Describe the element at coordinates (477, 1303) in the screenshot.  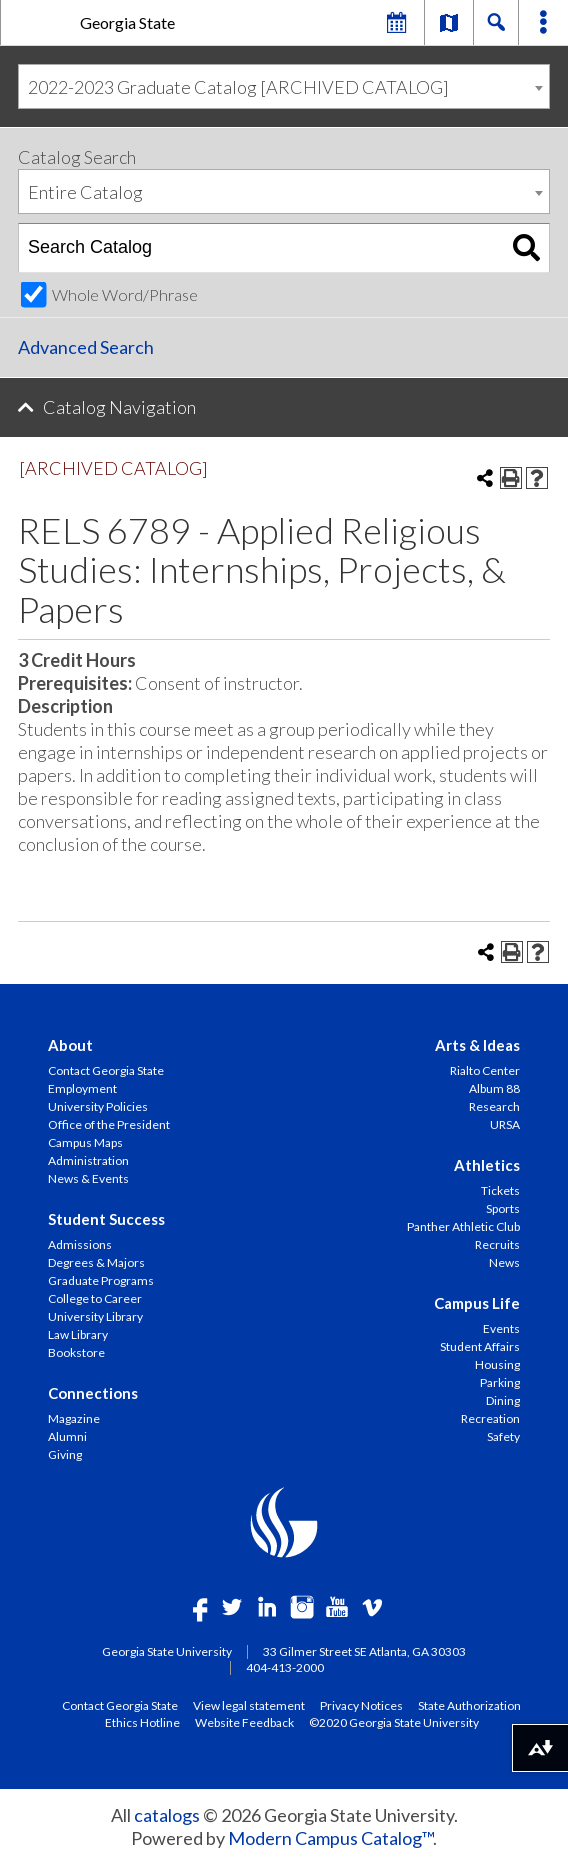
I see `Campus Life` at that location.